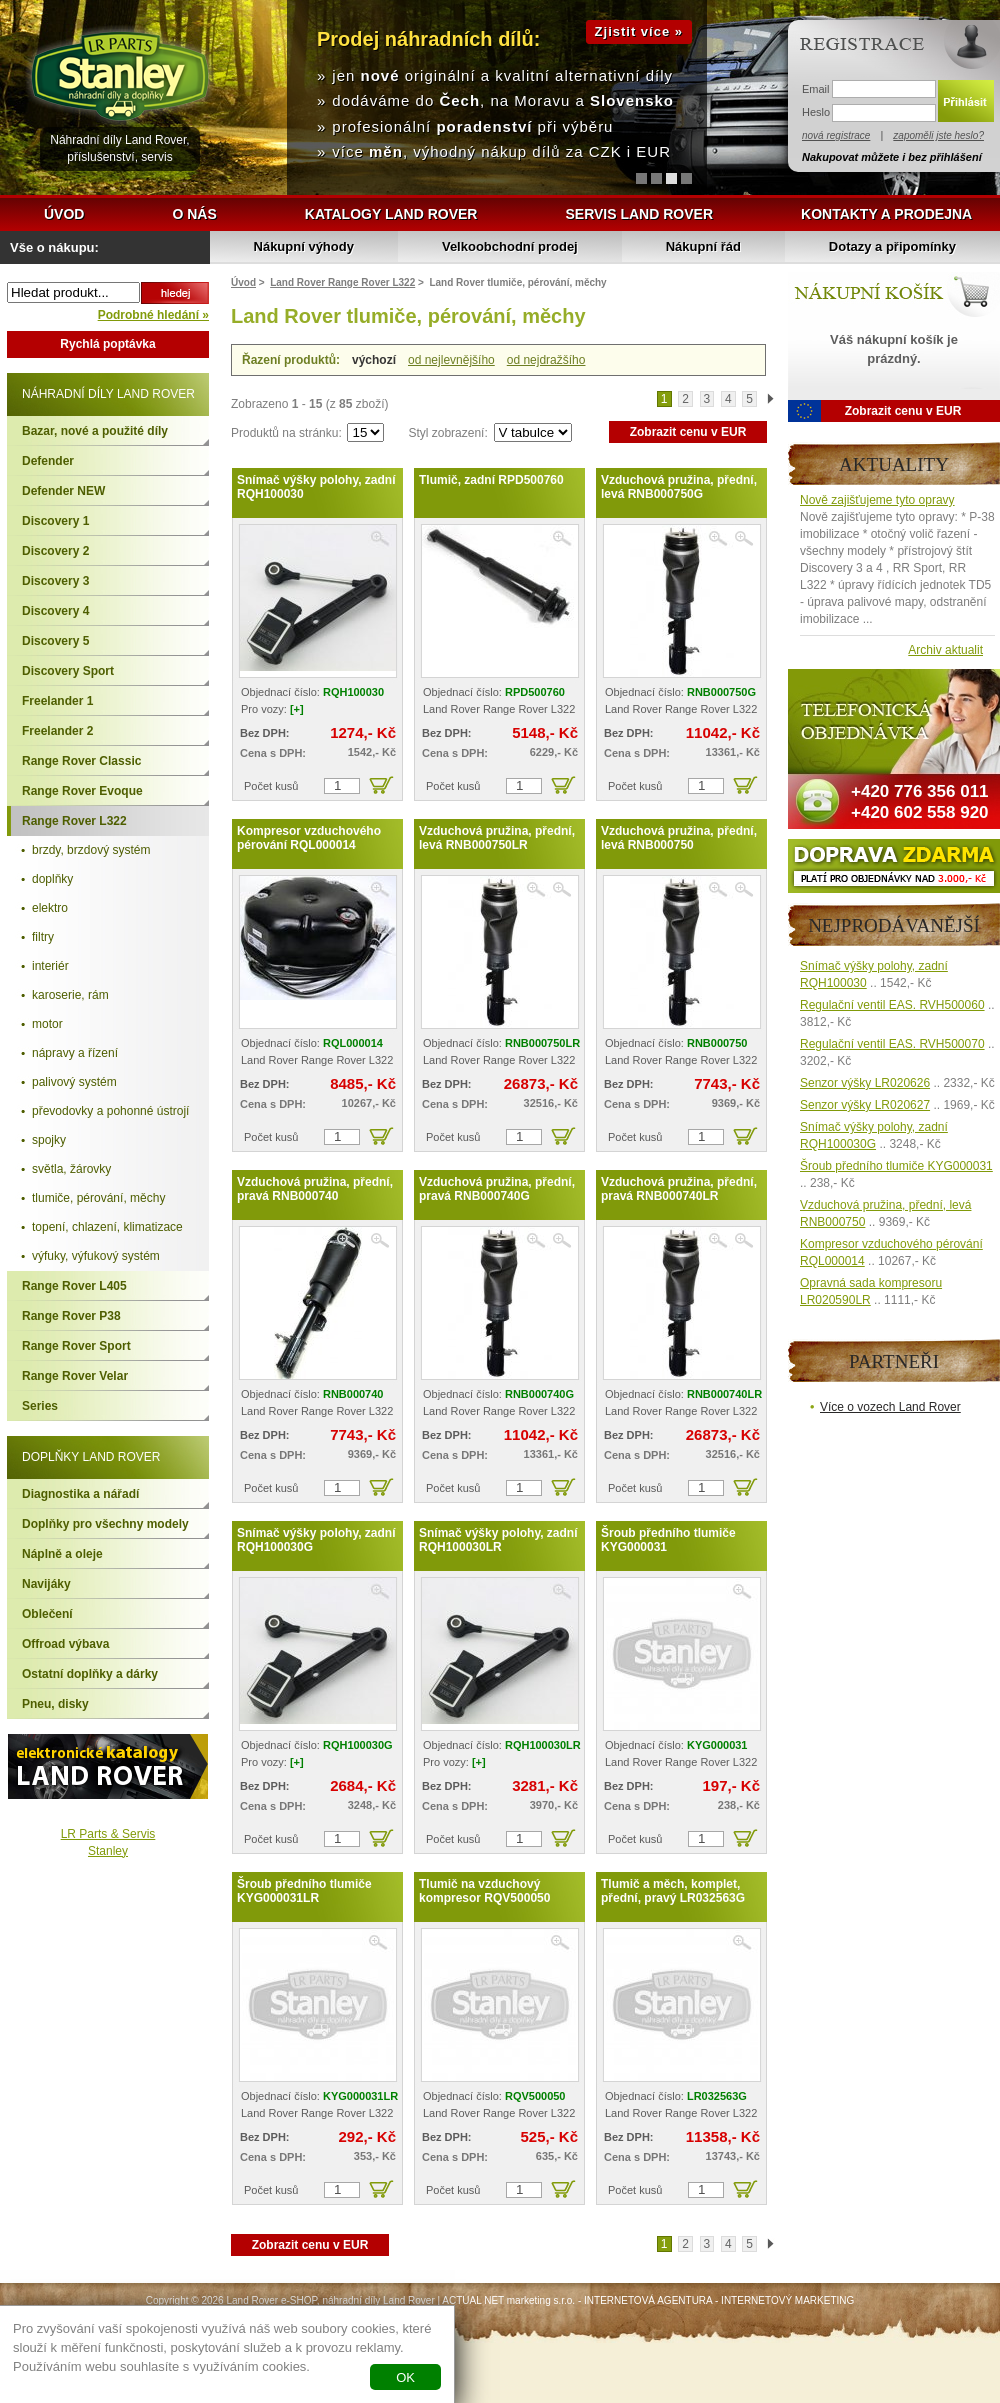  What do you see at coordinates (497, 1189) in the screenshot?
I see `Vzduchová pružina, přední, pravá RNB000740G` at bounding box center [497, 1189].